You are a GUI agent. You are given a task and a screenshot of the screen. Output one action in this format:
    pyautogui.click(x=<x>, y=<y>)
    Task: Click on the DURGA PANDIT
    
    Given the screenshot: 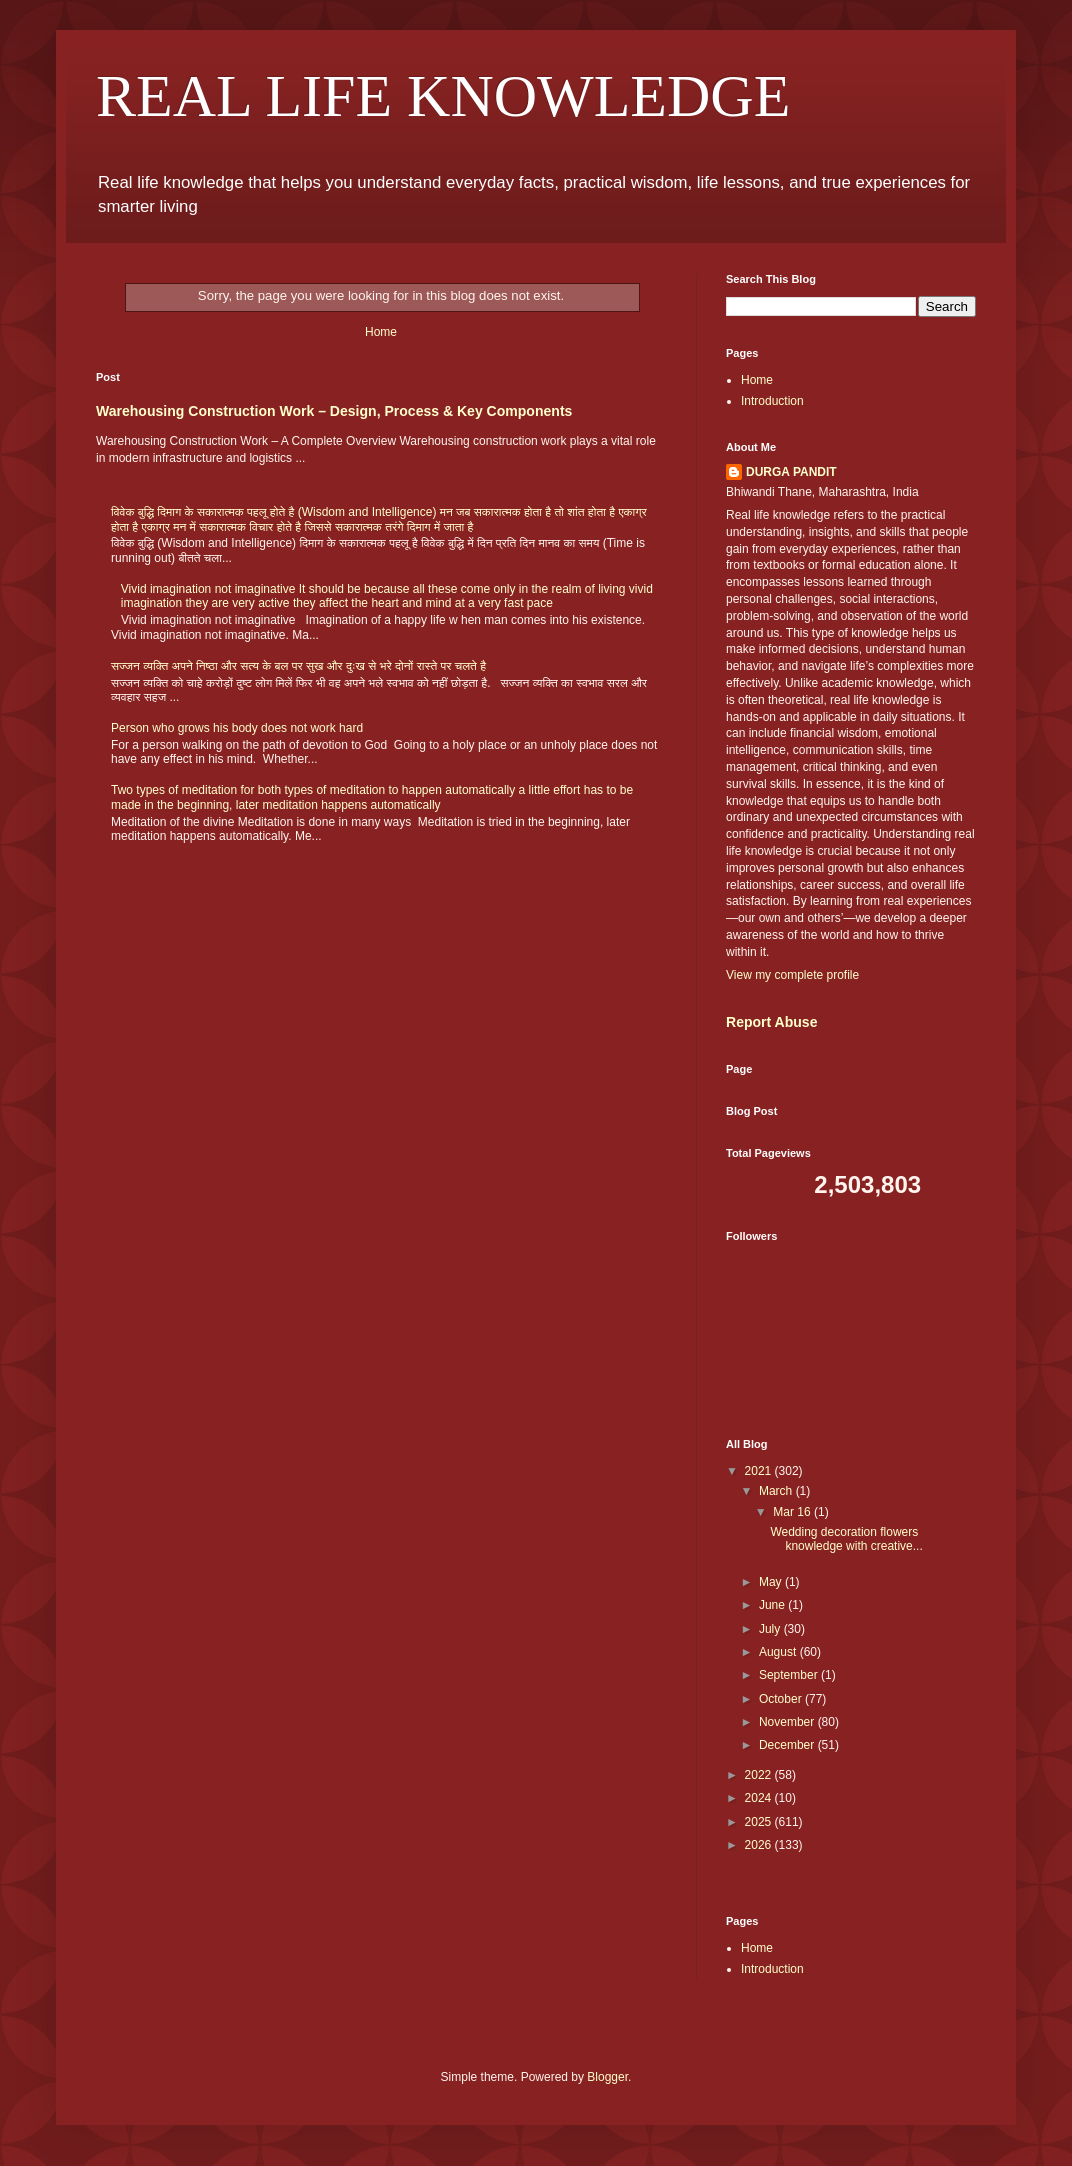 What is the action you would take?
    pyautogui.click(x=791, y=472)
    